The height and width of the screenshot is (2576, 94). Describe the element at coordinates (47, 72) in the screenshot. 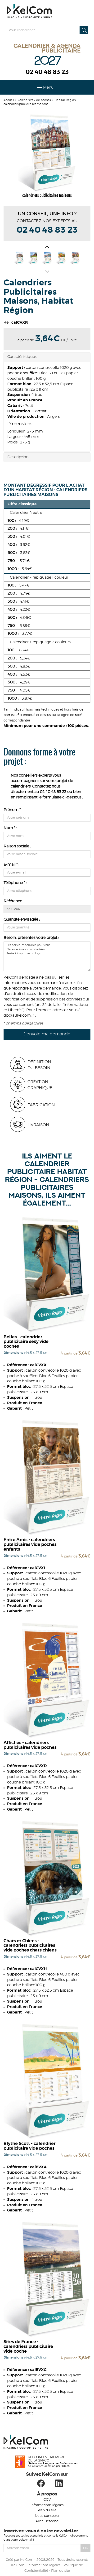

I see `02 40 48 83 23` at that location.